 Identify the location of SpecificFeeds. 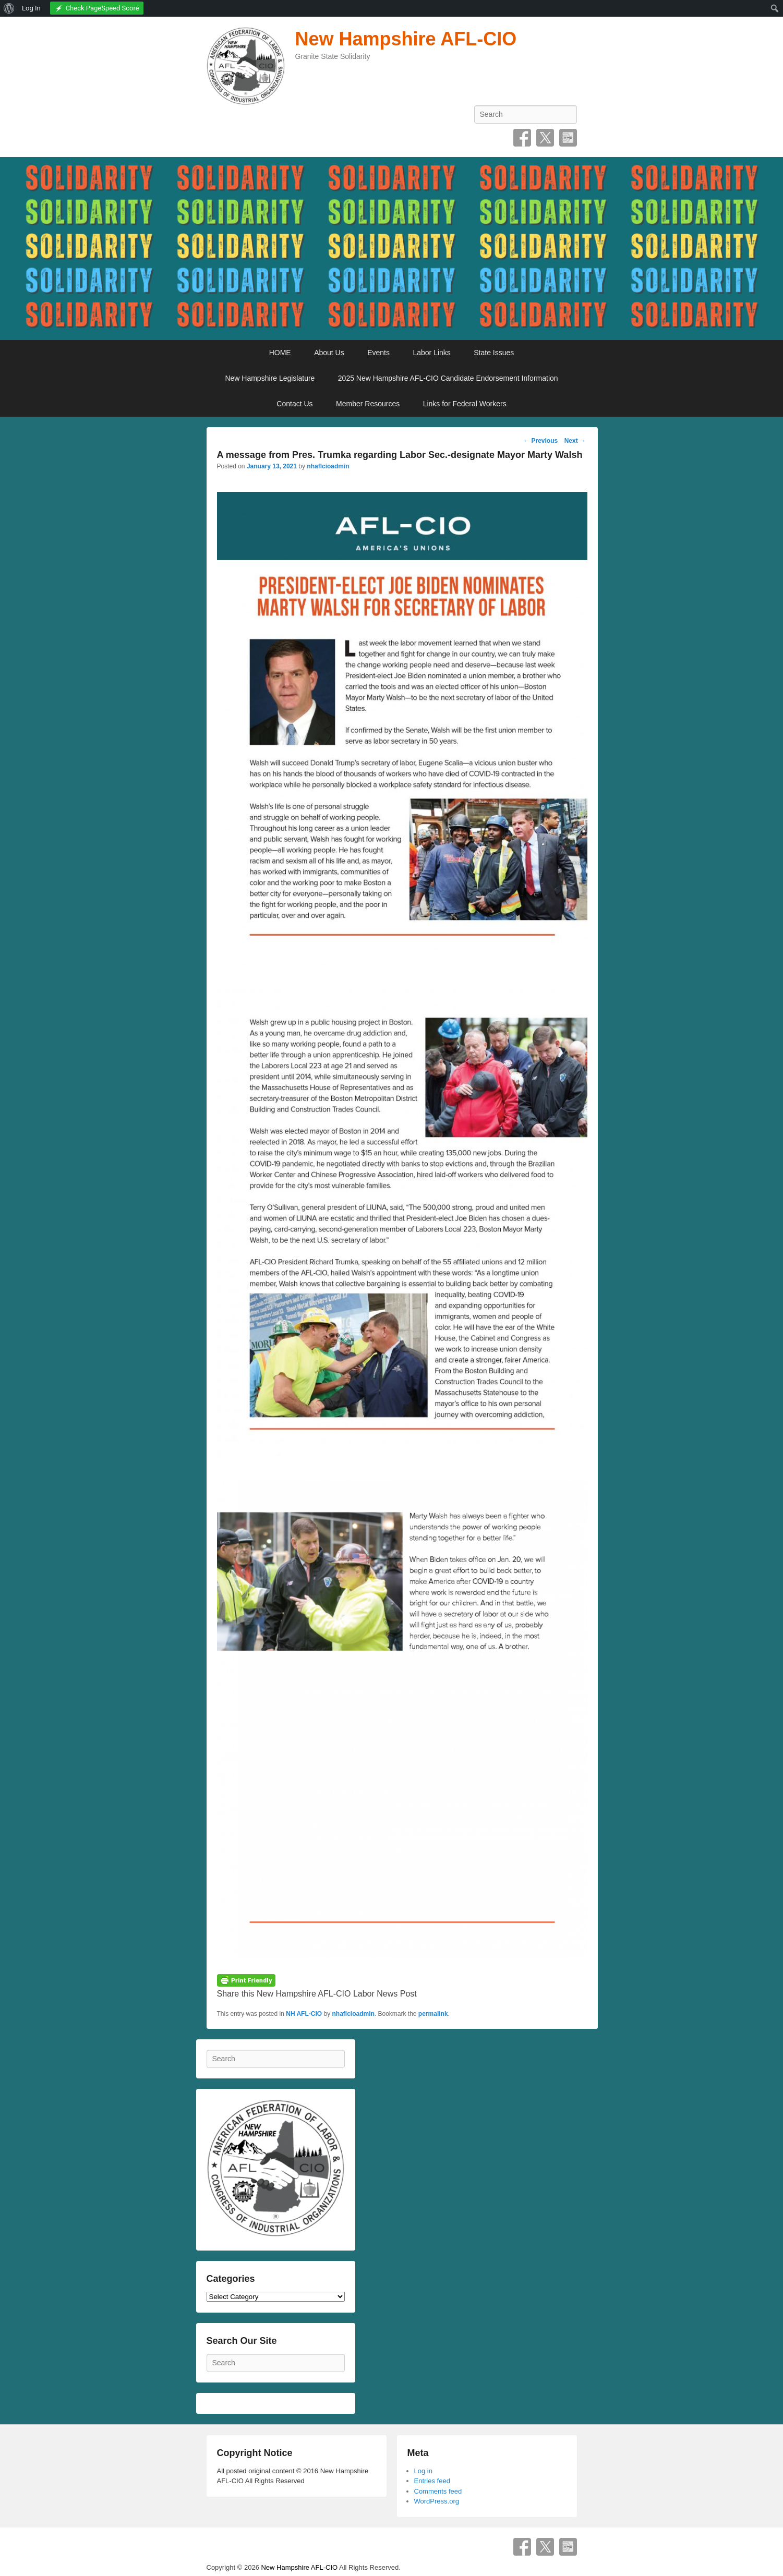
(568, 138).